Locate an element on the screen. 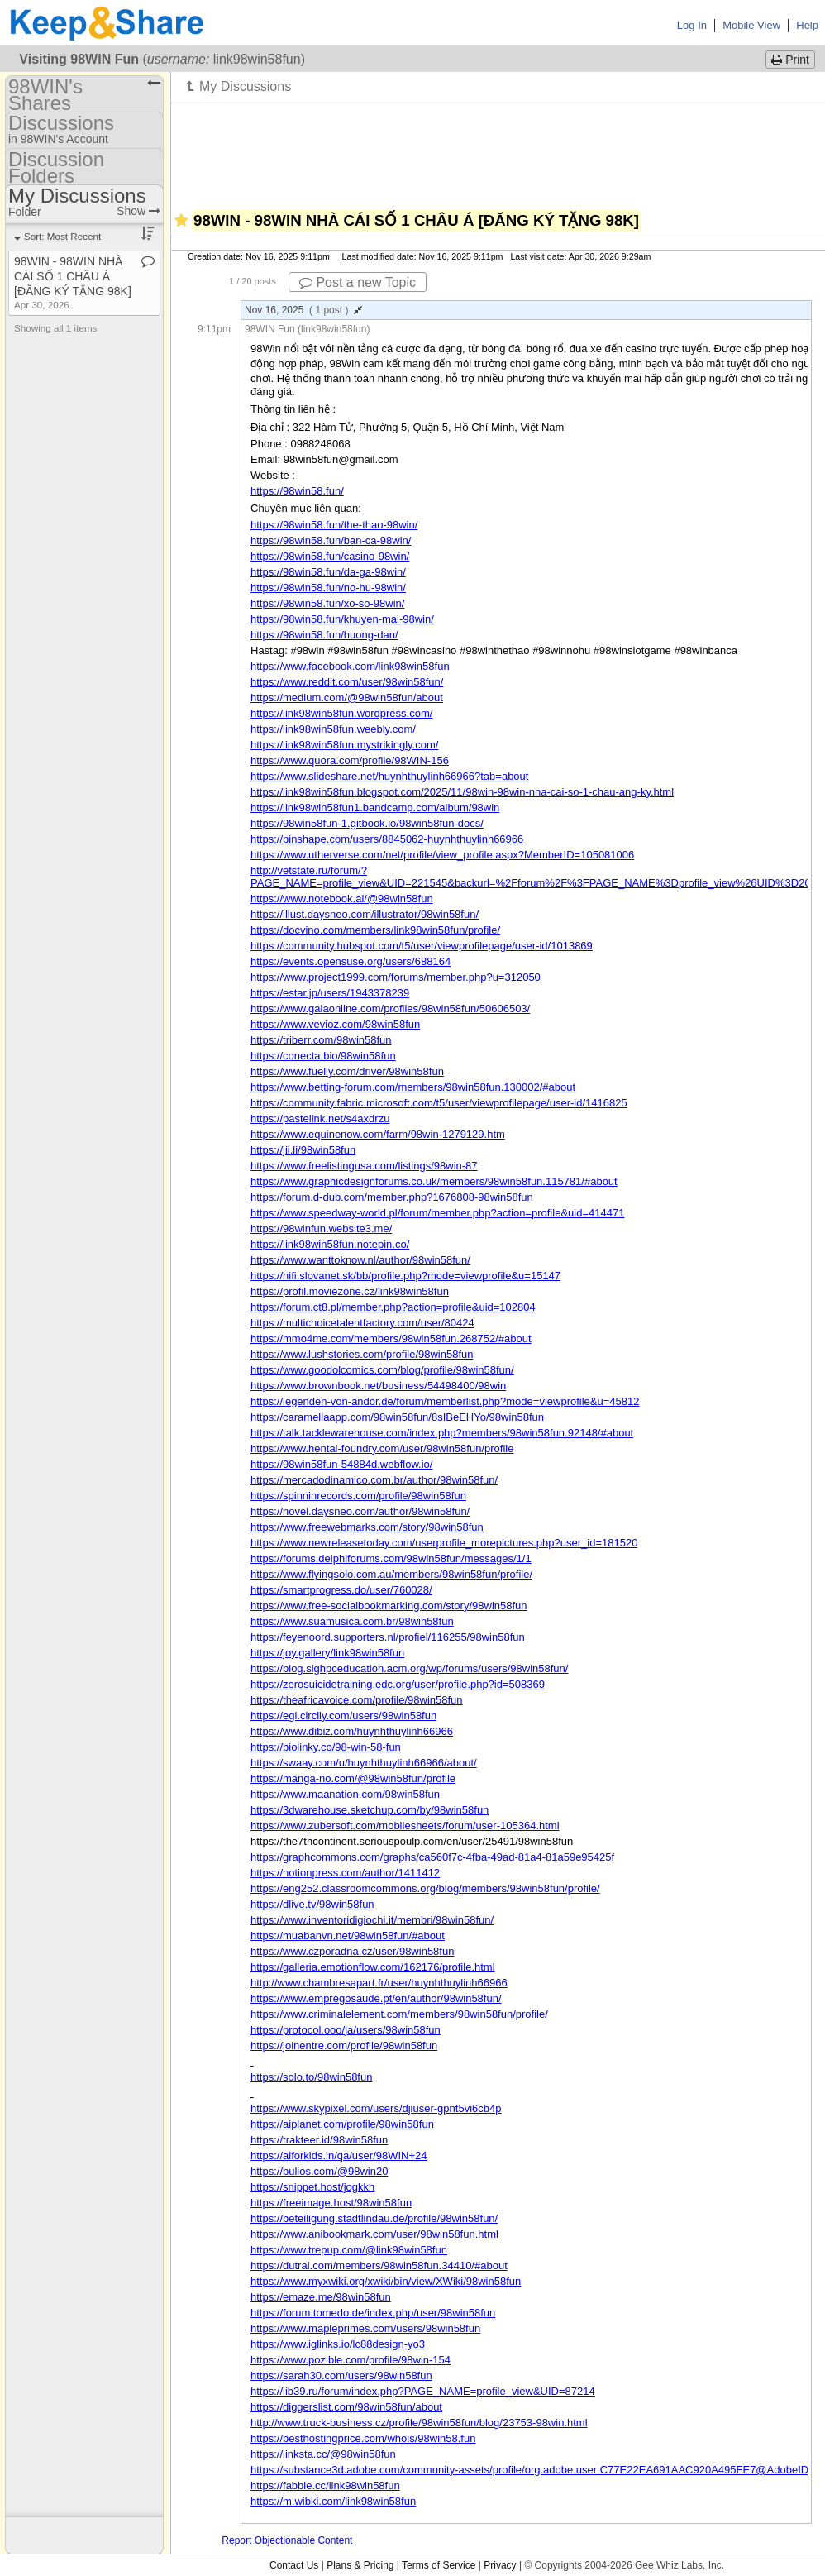 This screenshot has width=825, height=2576. https://aiforkids.in/qa/user/98WIN+24 is located at coordinates (338, 2155).